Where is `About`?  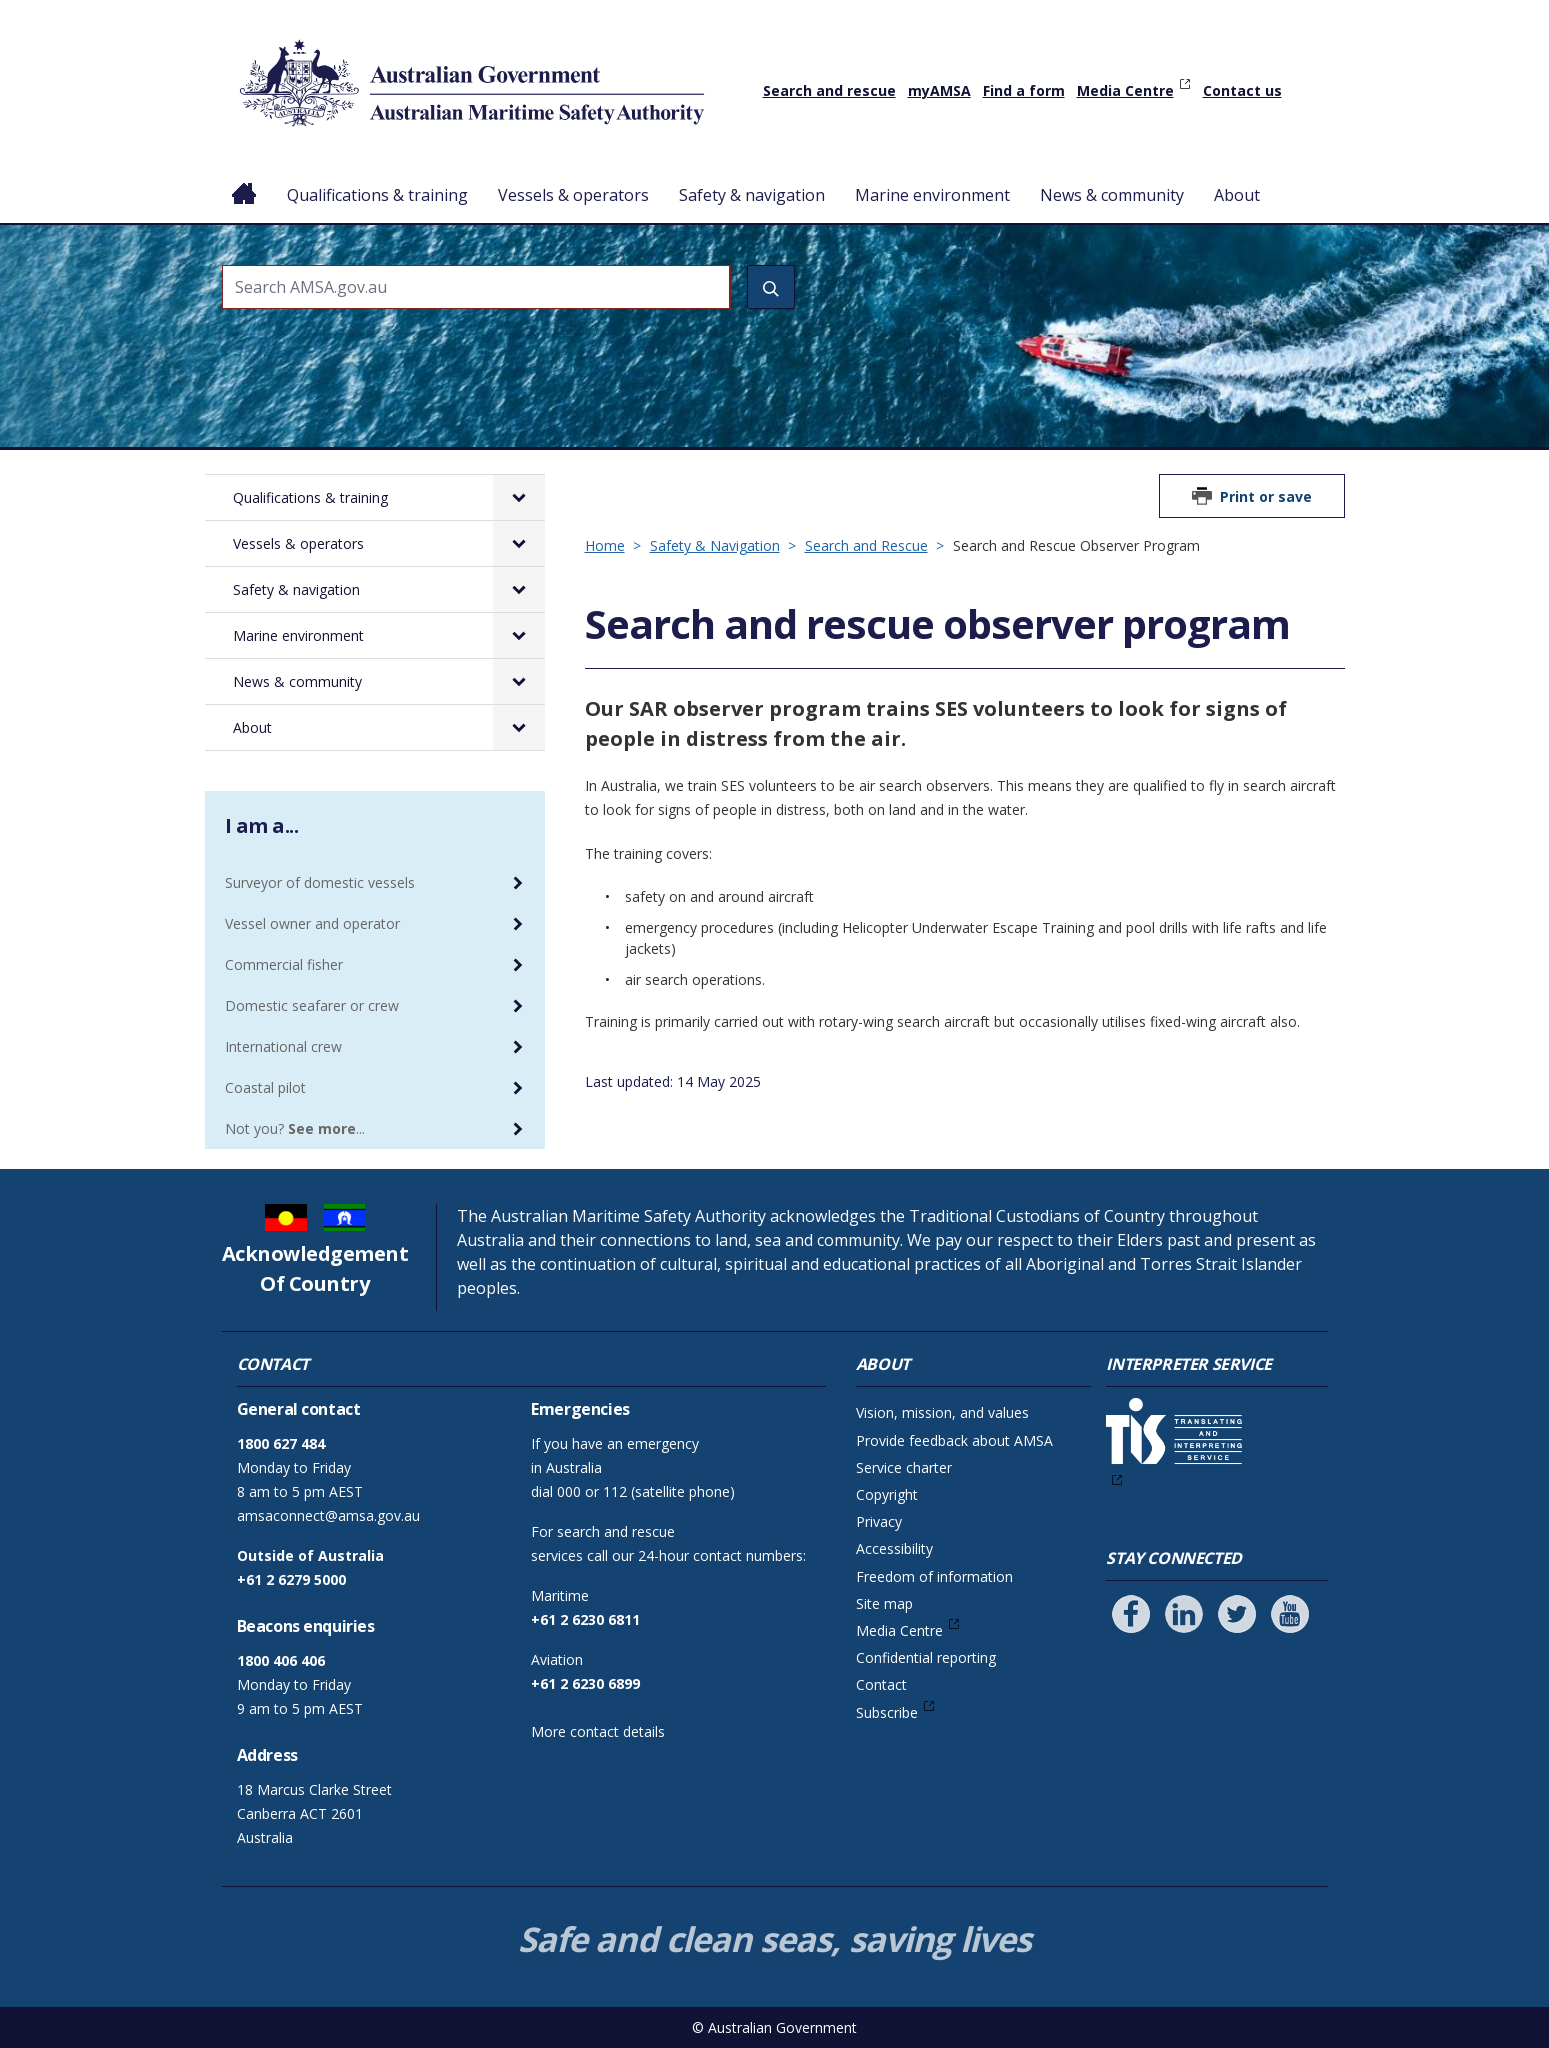
About is located at coordinates (1237, 195).